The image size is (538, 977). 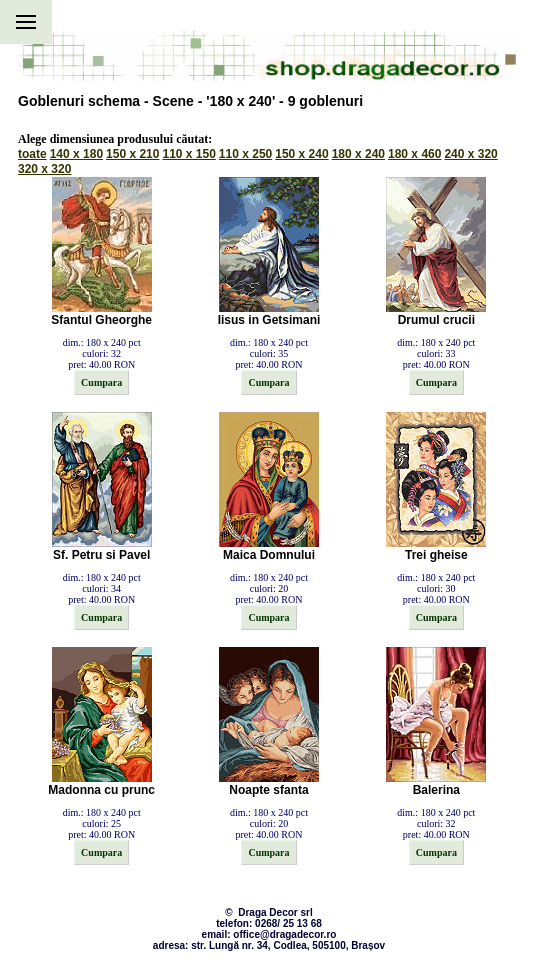 What do you see at coordinates (470, 154) in the screenshot?
I see `240 x 320` at bounding box center [470, 154].